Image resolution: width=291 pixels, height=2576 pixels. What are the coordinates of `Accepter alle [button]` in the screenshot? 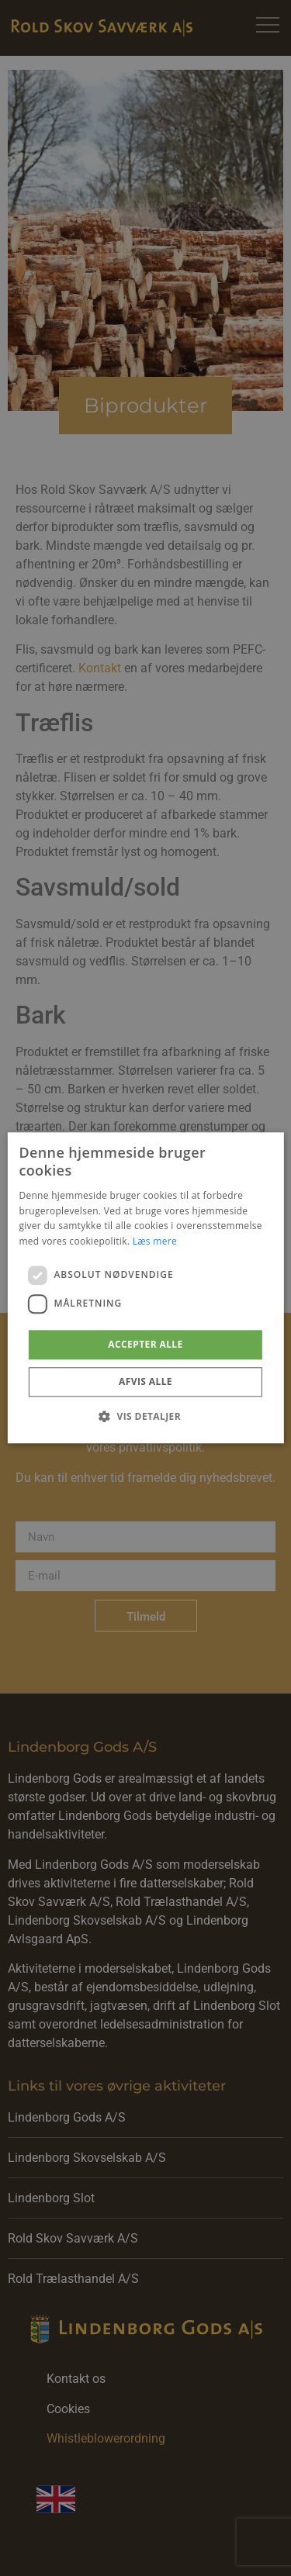 It's located at (145, 1344).